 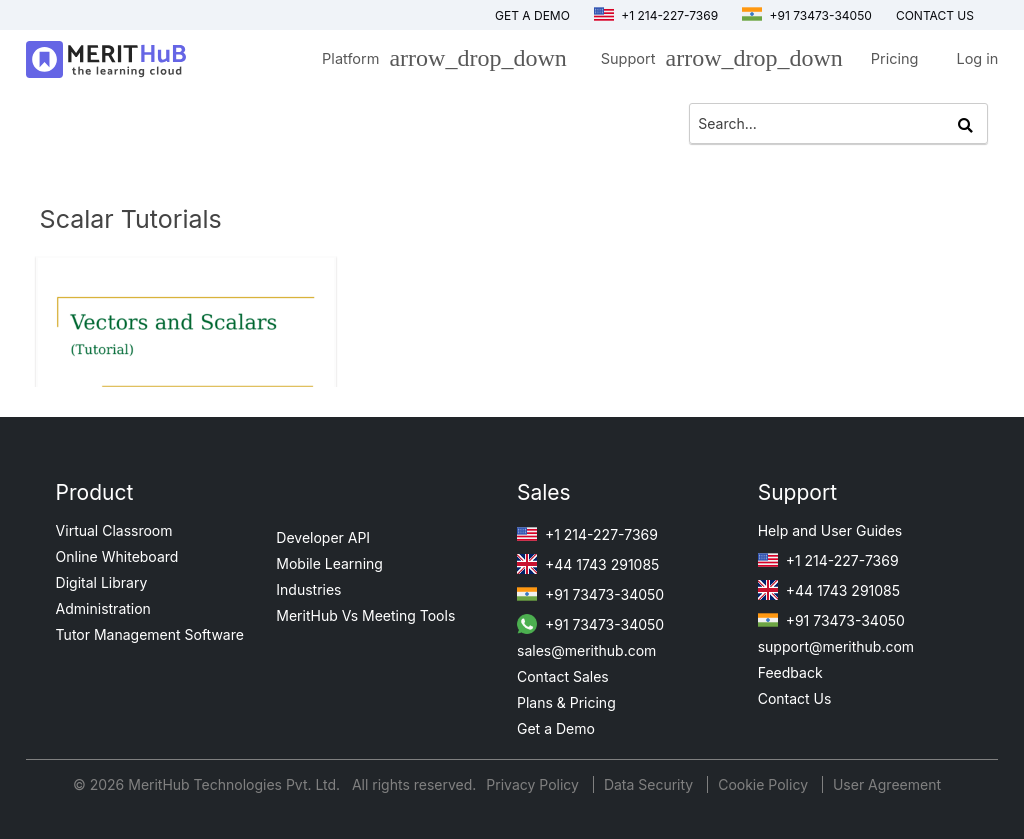 I want to click on Virtual Classroom, so click(x=114, y=530).